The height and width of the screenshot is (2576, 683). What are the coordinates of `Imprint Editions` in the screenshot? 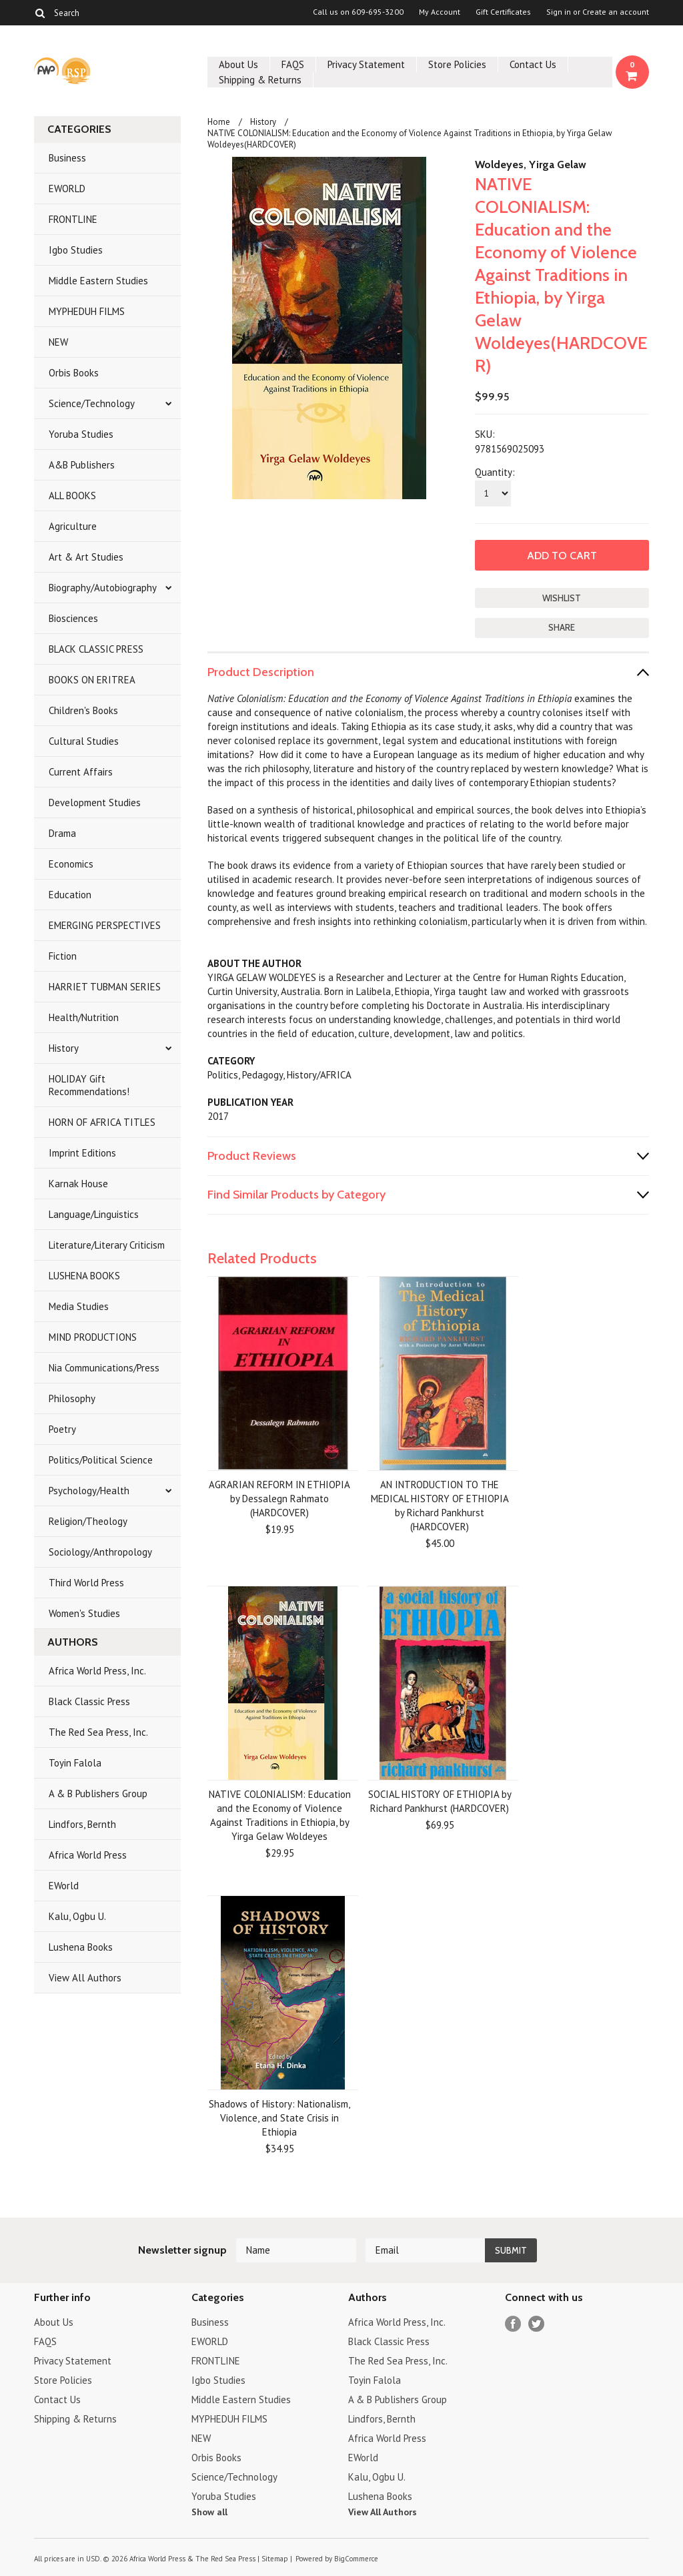 It's located at (82, 1153).